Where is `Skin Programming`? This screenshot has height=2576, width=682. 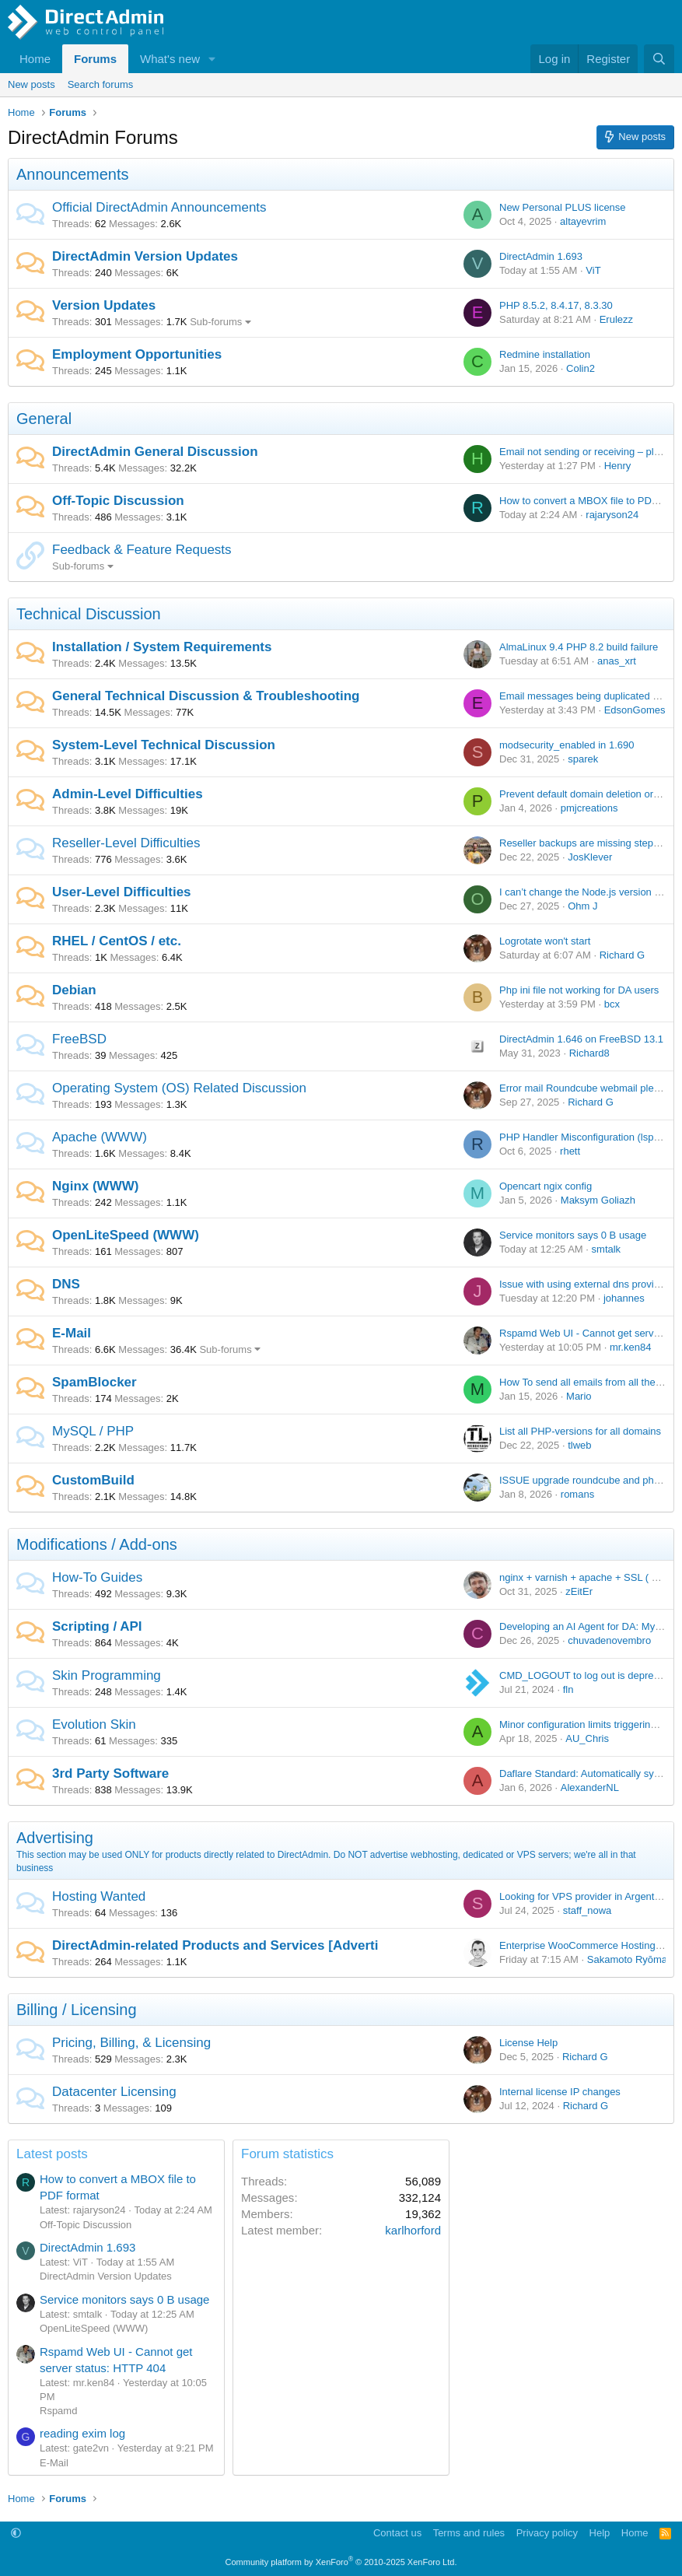 Skin Programming is located at coordinates (106, 1675).